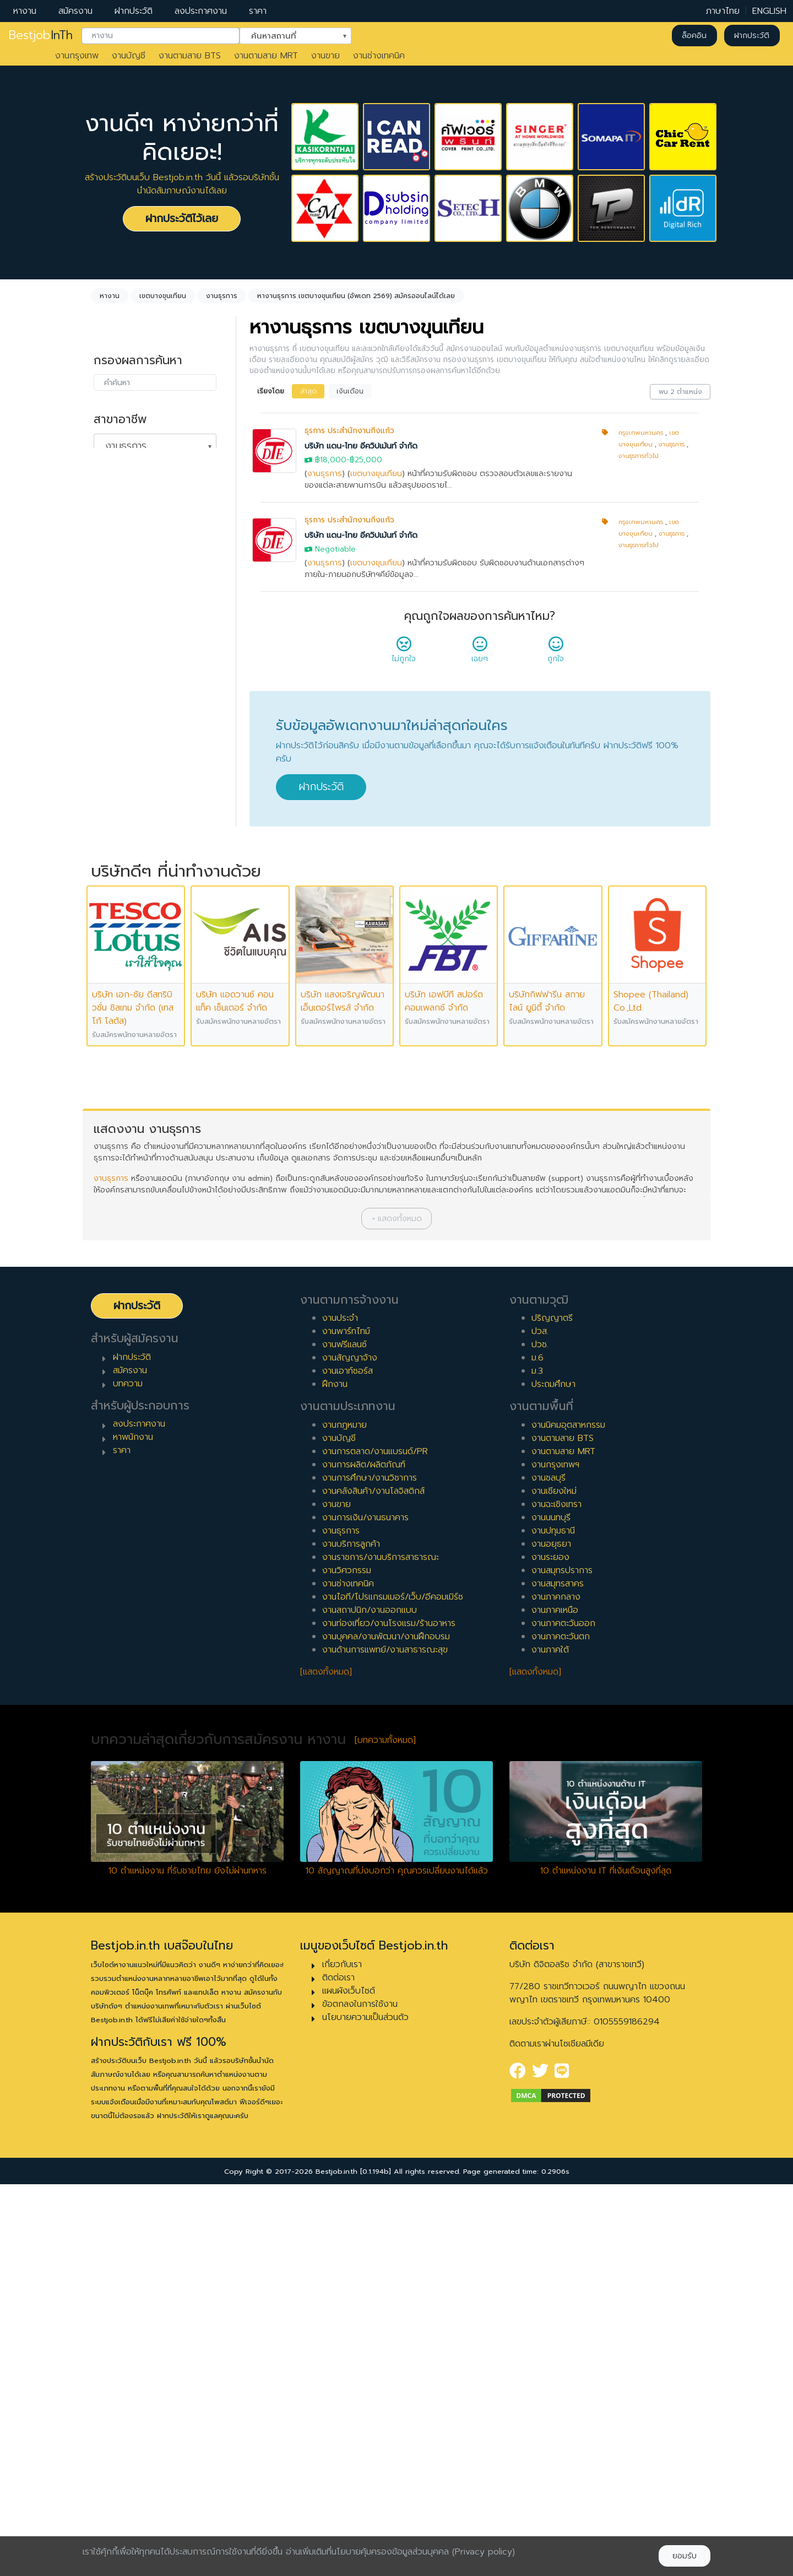  What do you see at coordinates (123, 754) in the screenshot?
I see `เอาท์ซอร์ส` at bounding box center [123, 754].